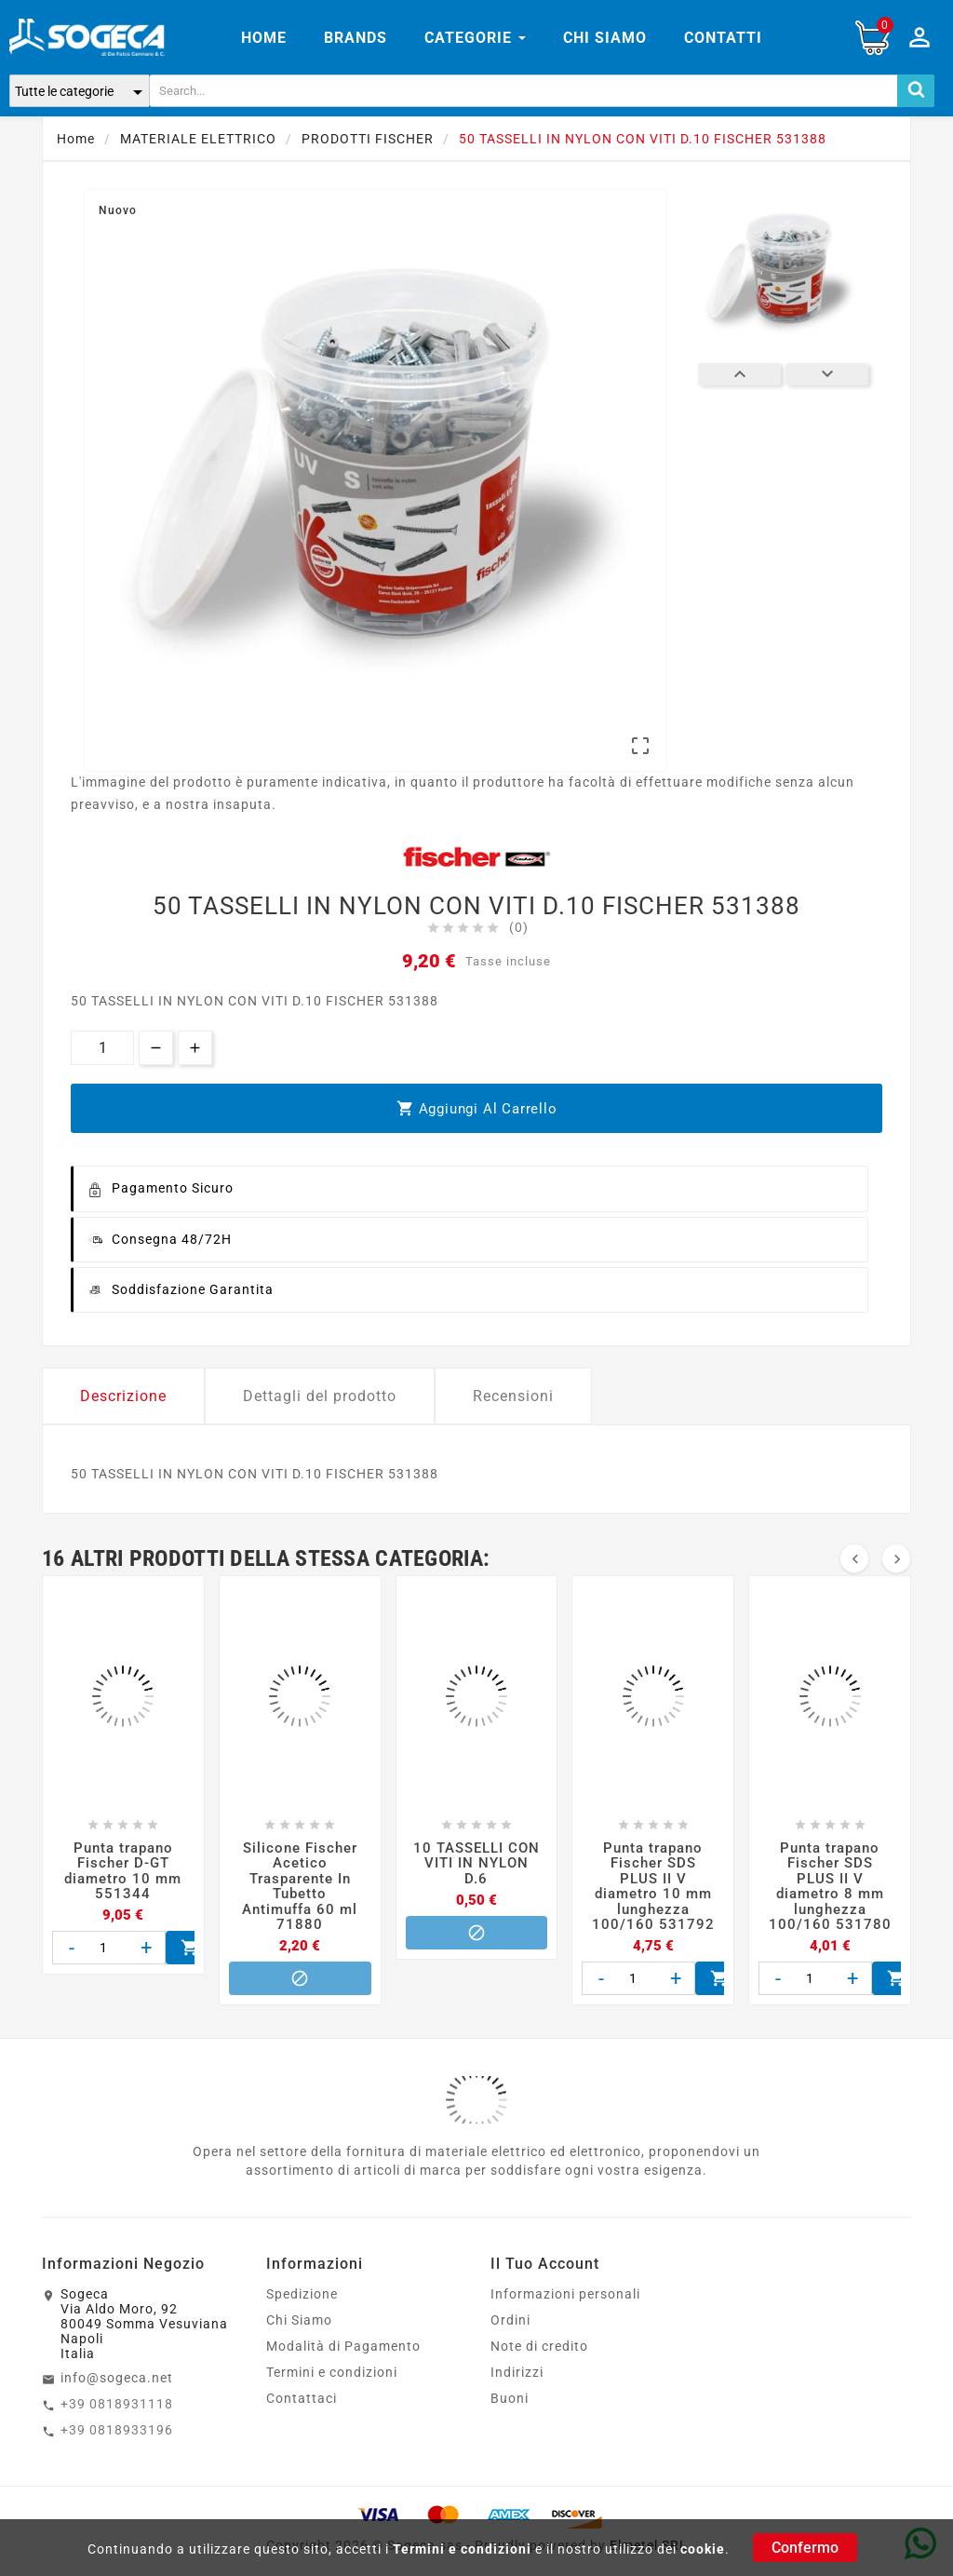  What do you see at coordinates (116, 2429) in the screenshot?
I see `+39 0818933196` at bounding box center [116, 2429].